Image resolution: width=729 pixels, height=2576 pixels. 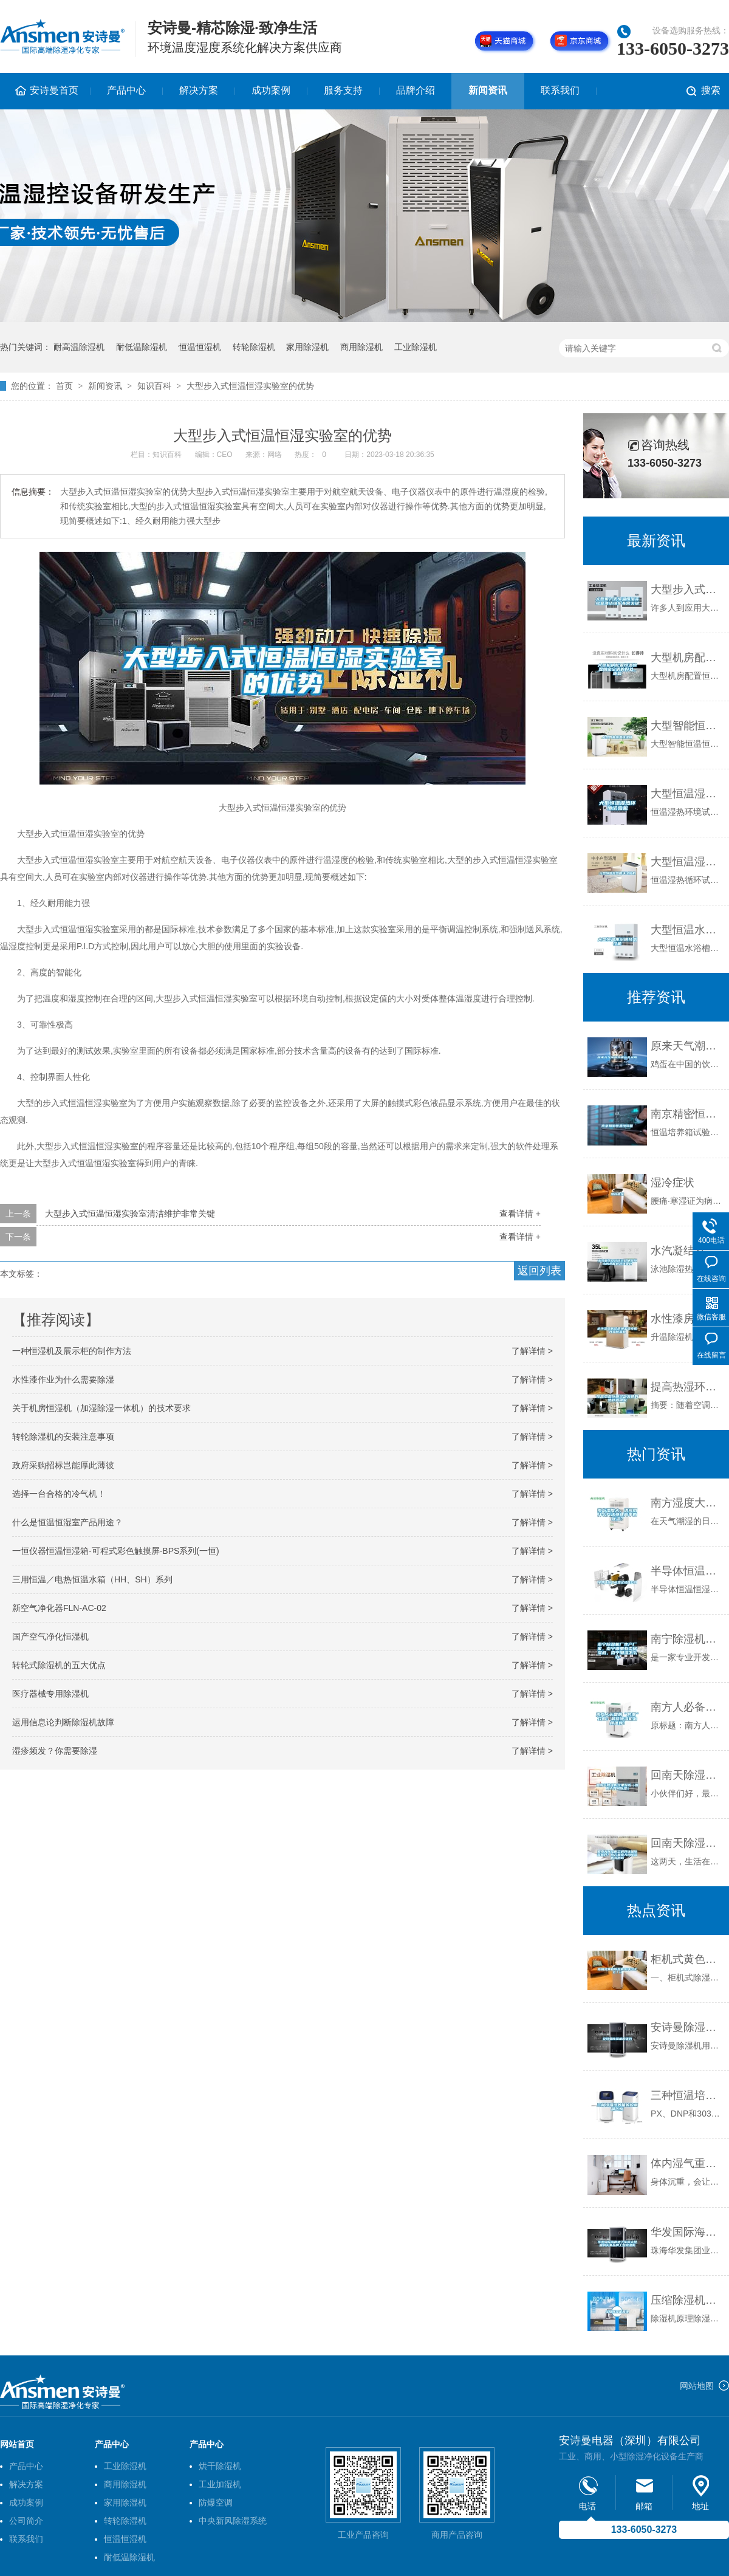 I want to click on 新闻资讯, so click(x=487, y=90).